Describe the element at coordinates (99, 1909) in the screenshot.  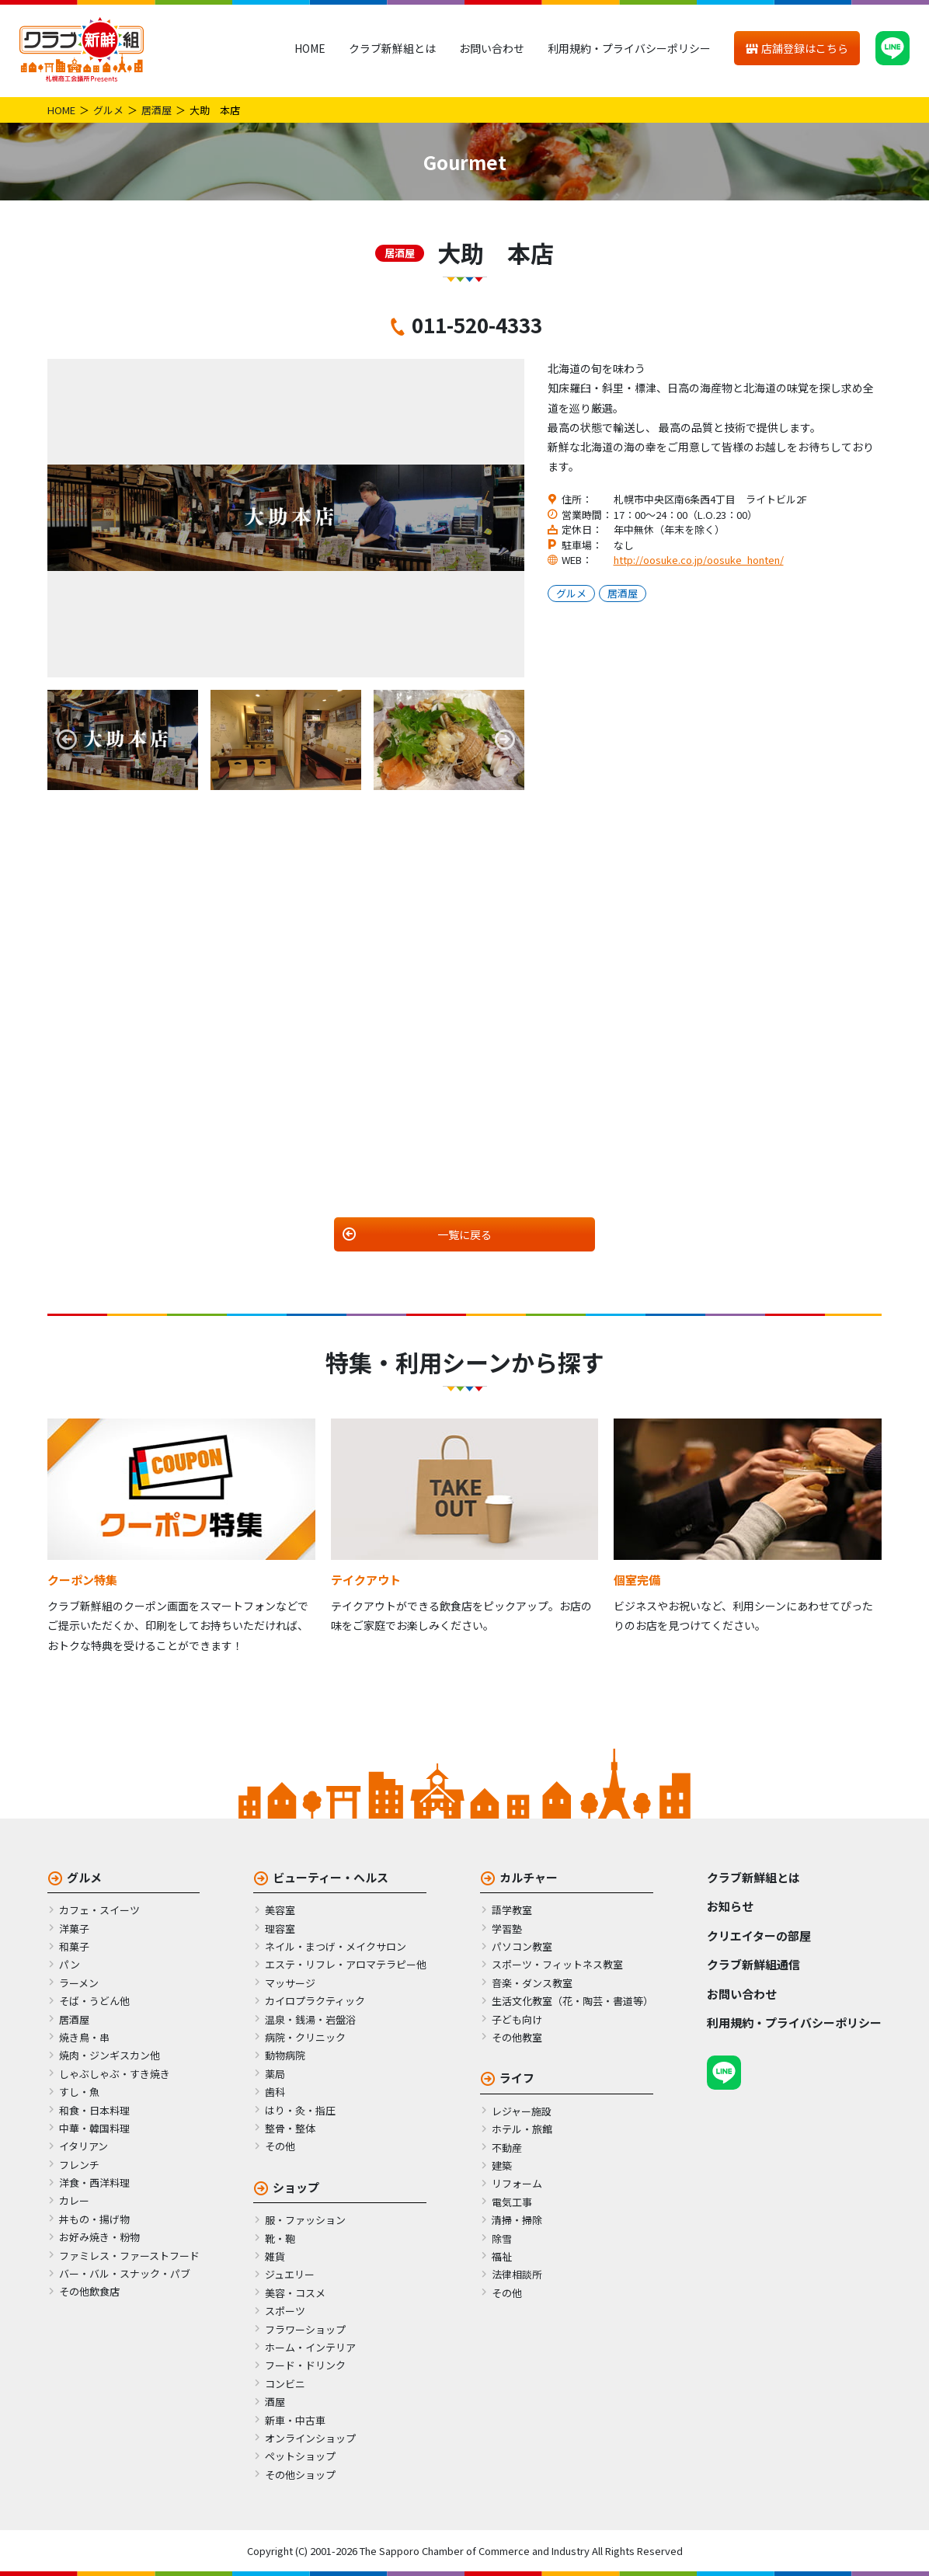
I see `カフェ・スイーツ` at that location.